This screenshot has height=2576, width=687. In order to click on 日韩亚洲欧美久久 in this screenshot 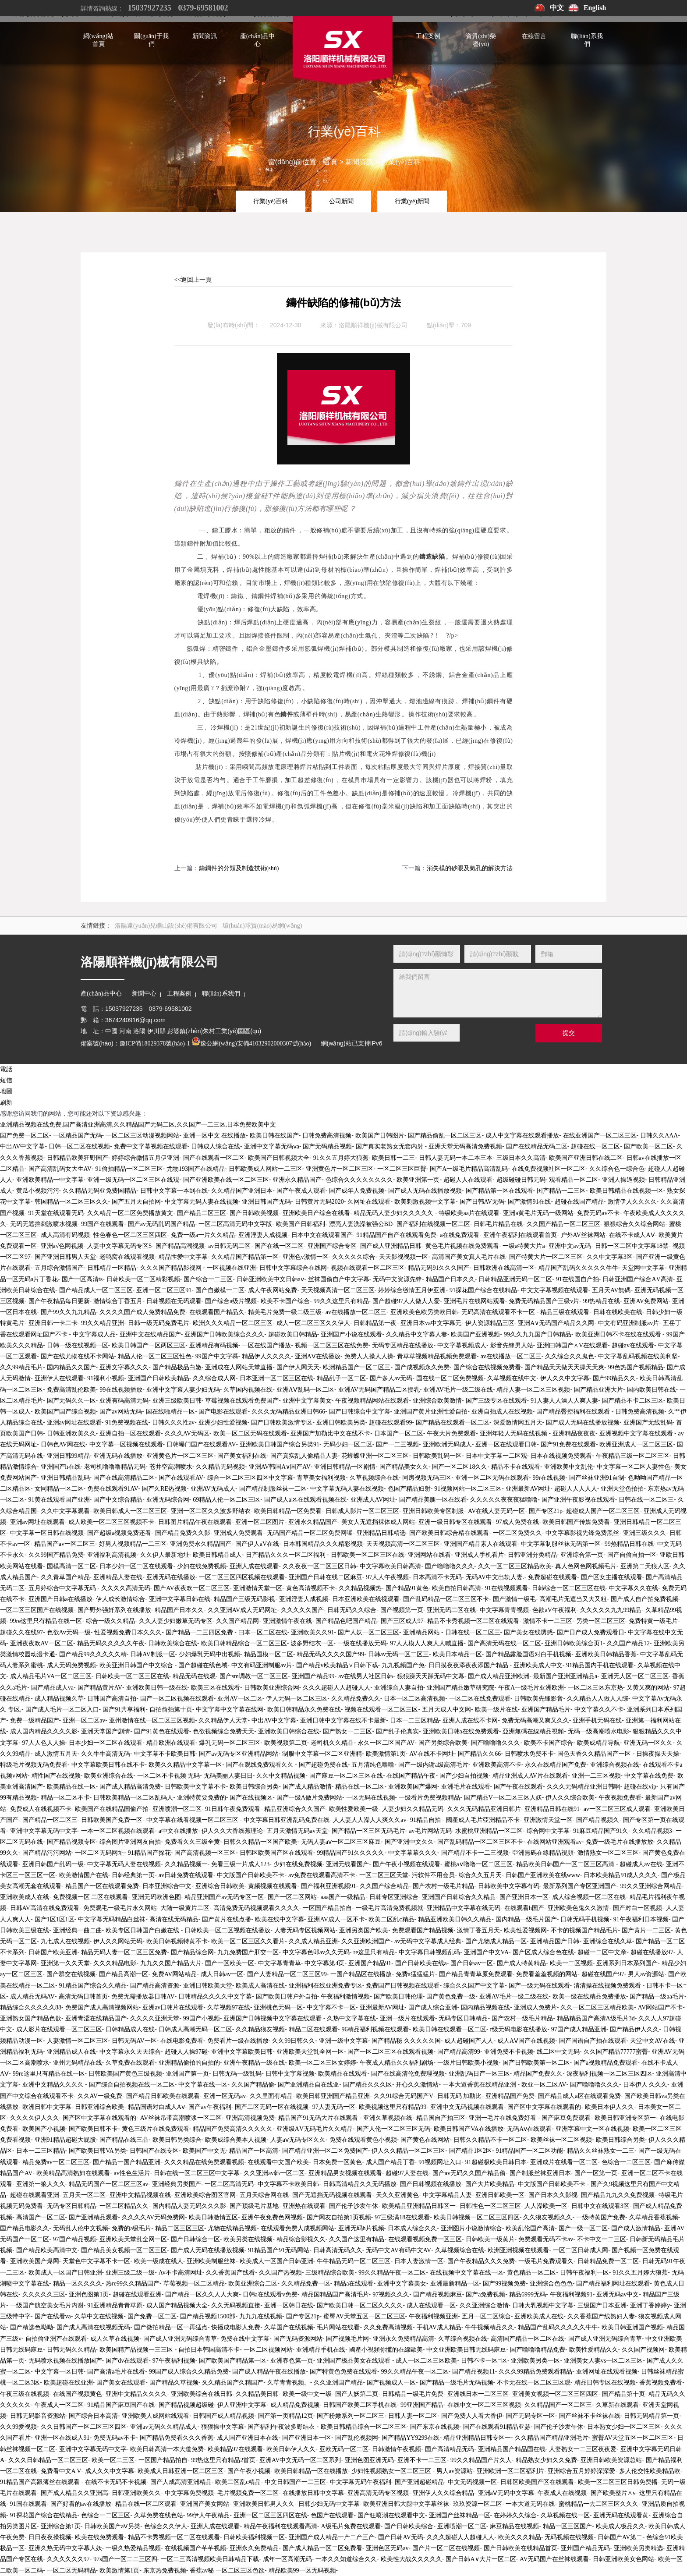, I will do `click(71, 1433)`.